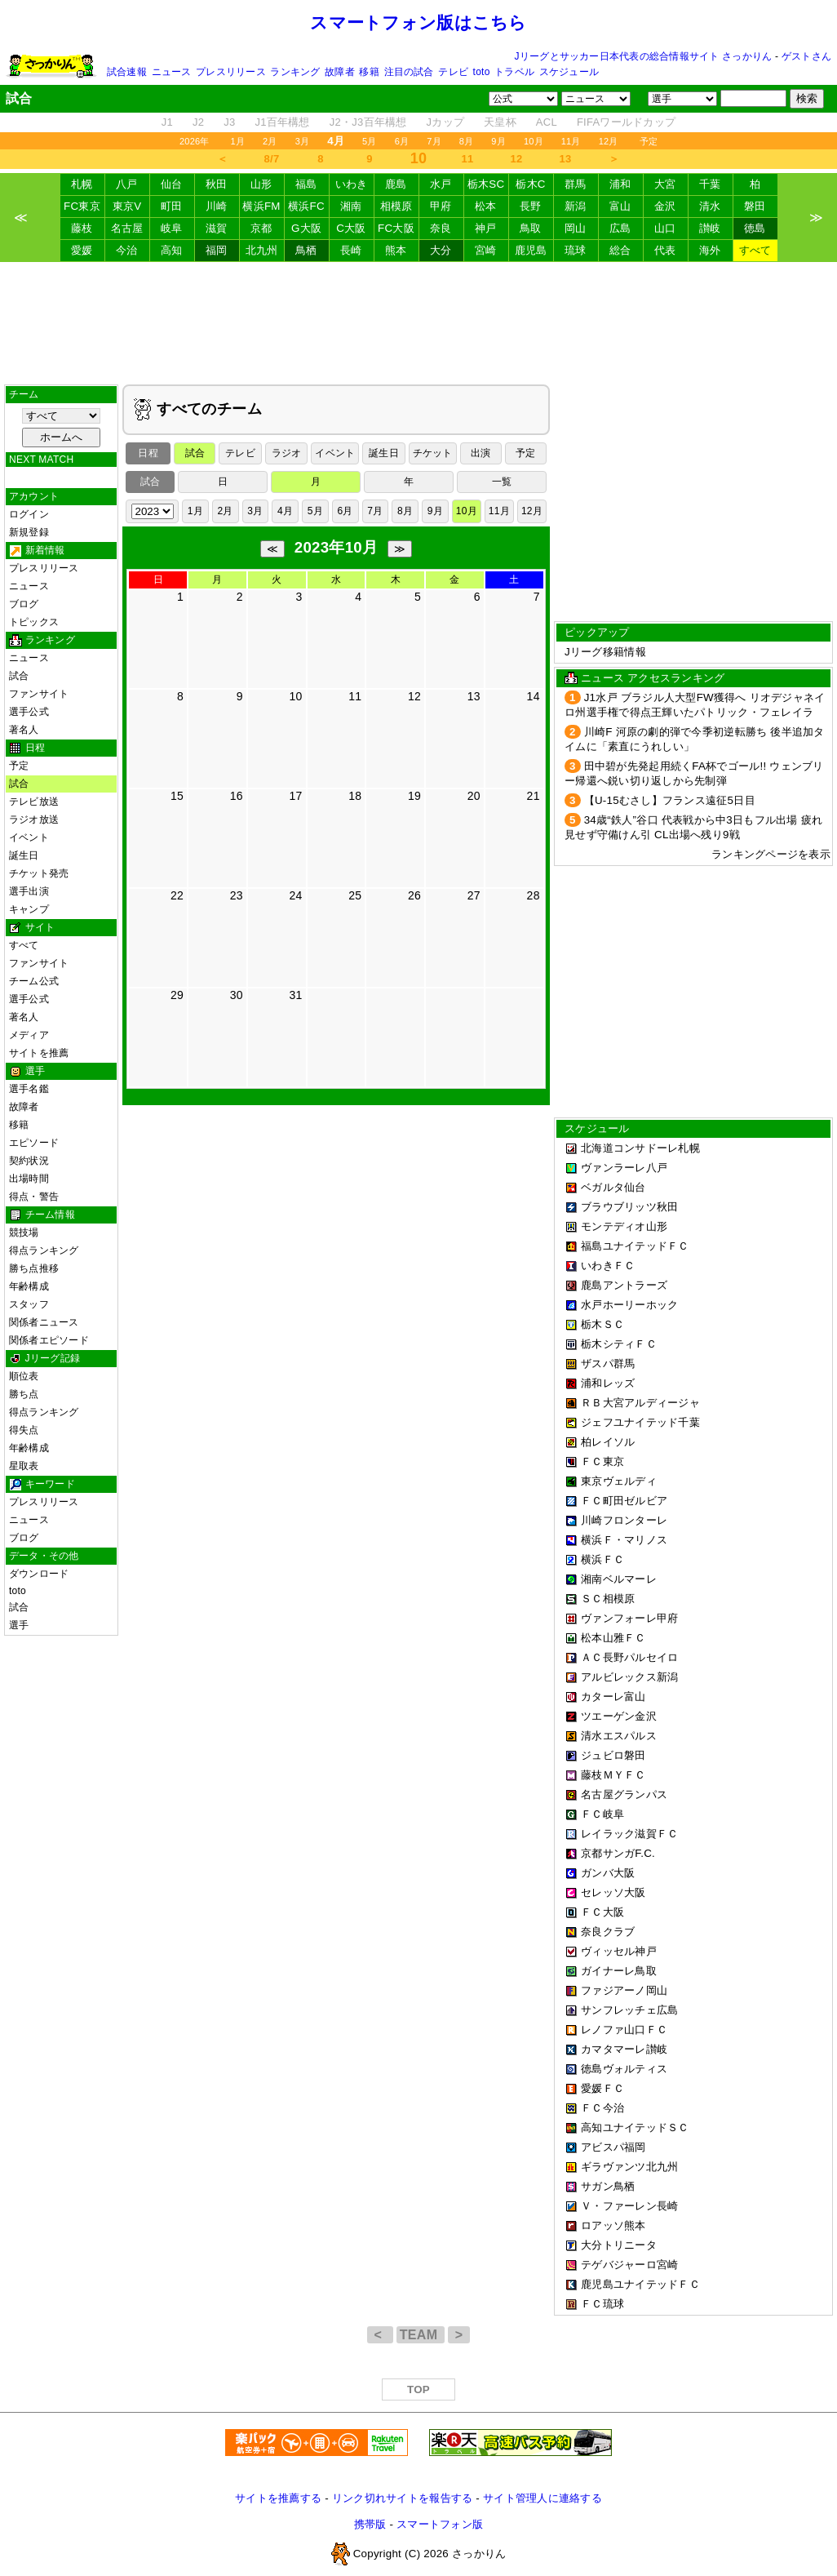 The width and height of the screenshot is (837, 2576). Describe the element at coordinates (517, 159) in the screenshot. I see `12` at that location.